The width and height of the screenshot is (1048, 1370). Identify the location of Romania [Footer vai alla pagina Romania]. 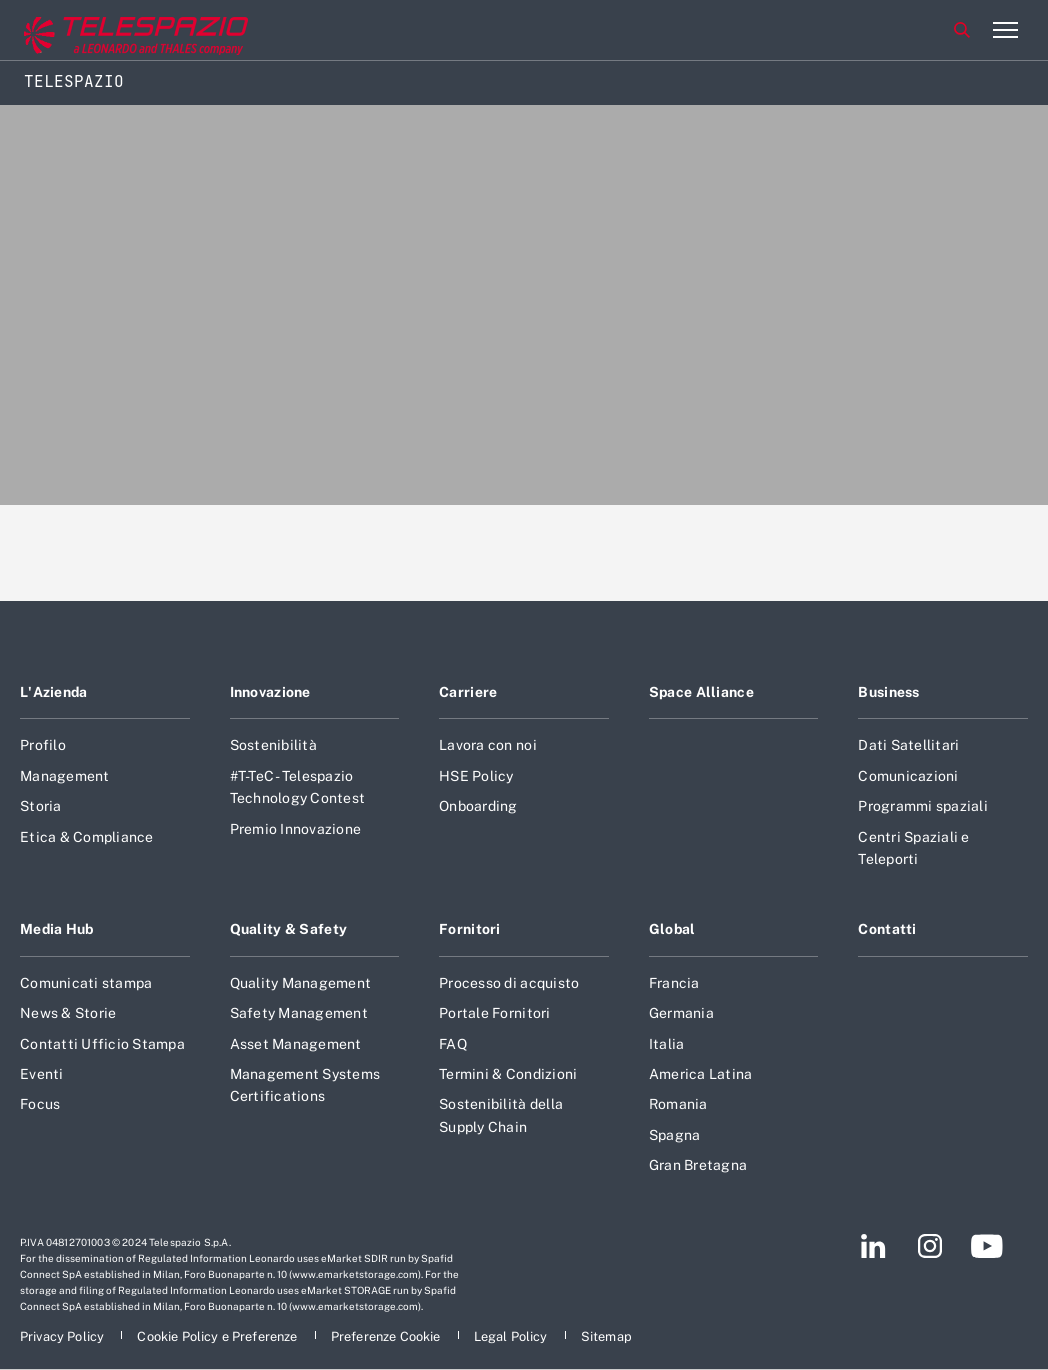
(678, 1104).